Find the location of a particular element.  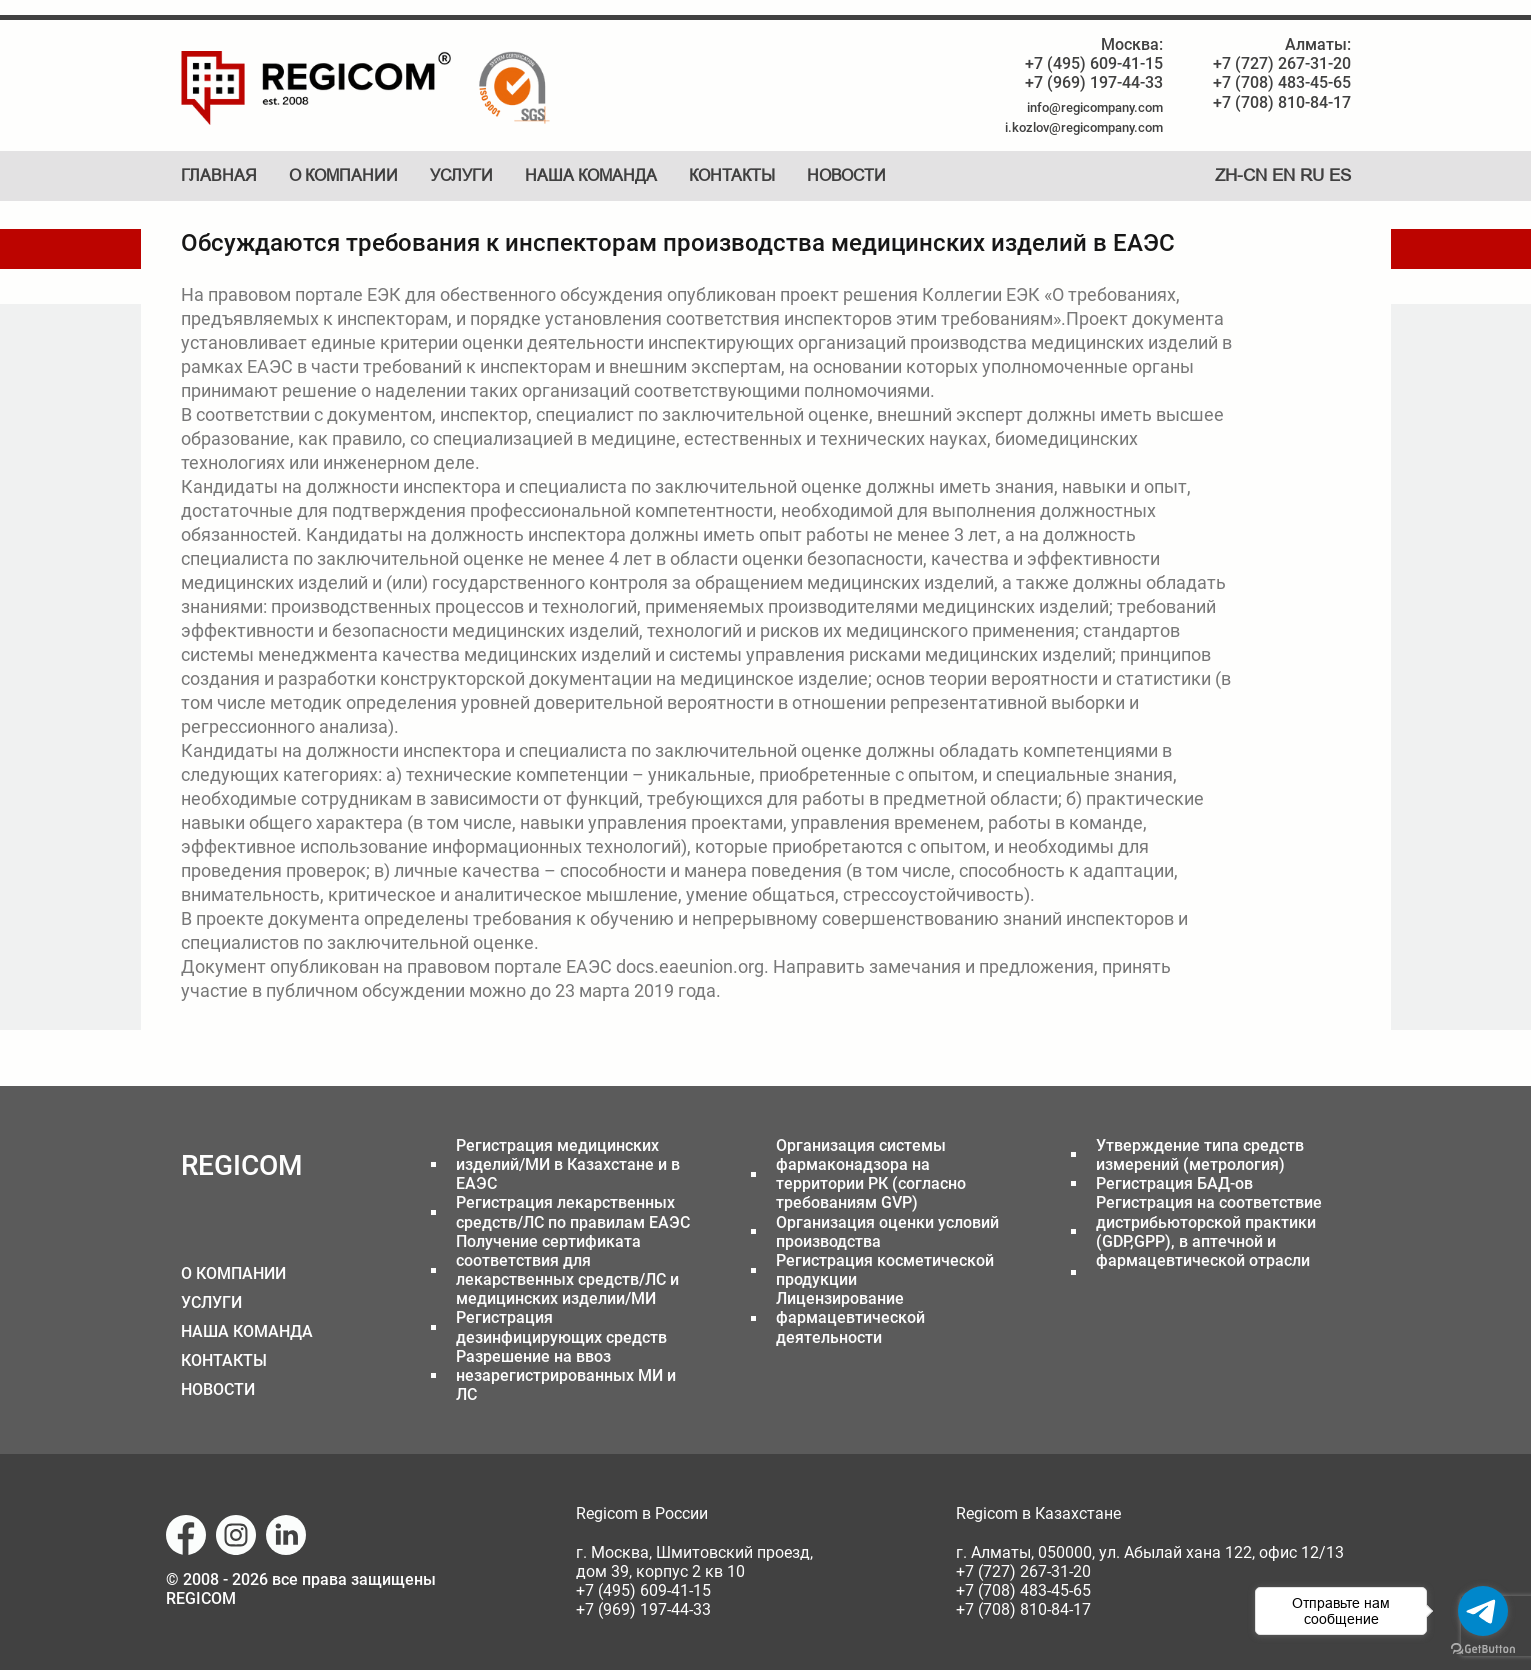

RU is located at coordinates (1312, 175).